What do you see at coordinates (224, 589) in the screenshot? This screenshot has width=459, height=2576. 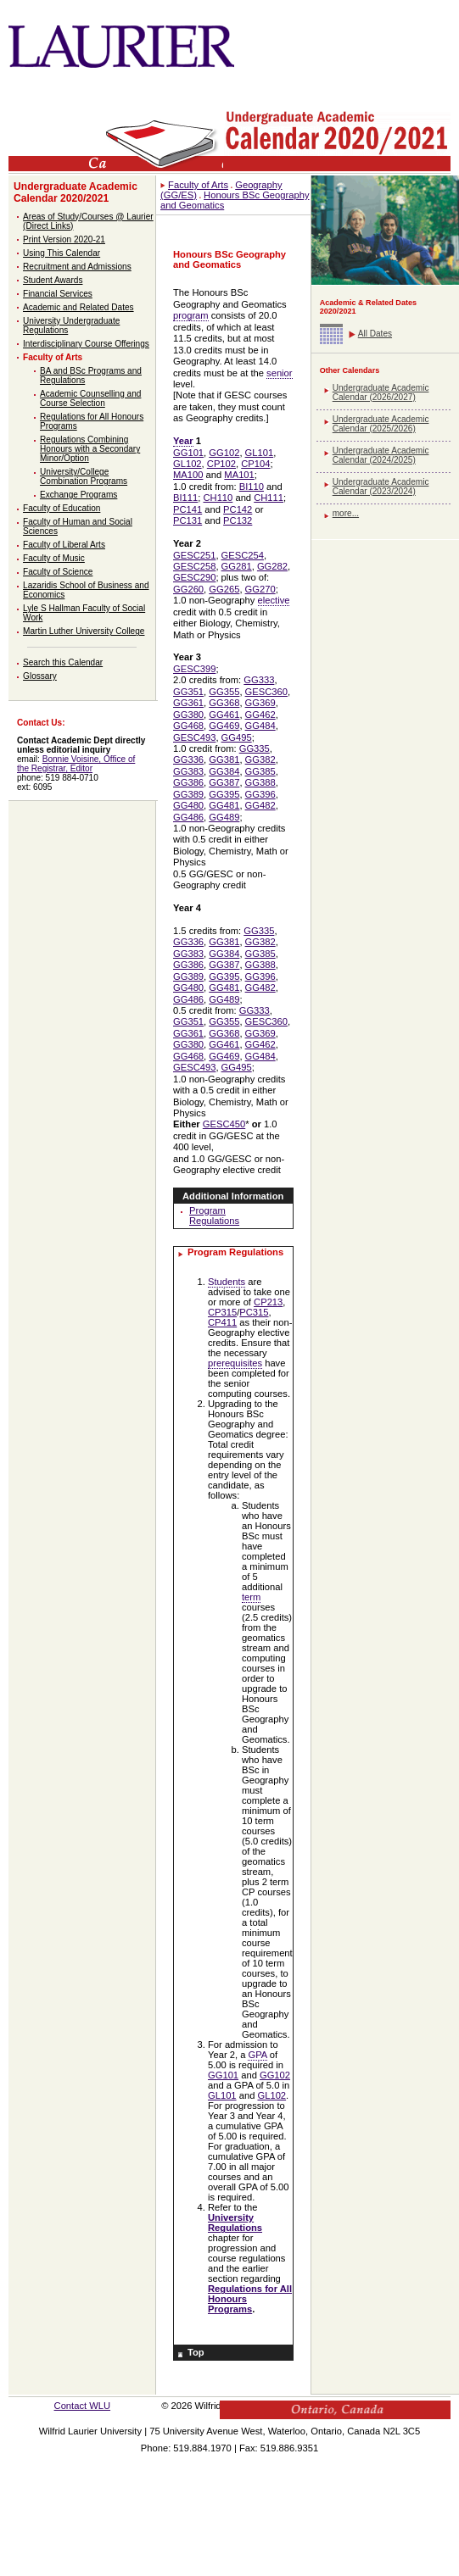 I see `GG265` at bounding box center [224, 589].